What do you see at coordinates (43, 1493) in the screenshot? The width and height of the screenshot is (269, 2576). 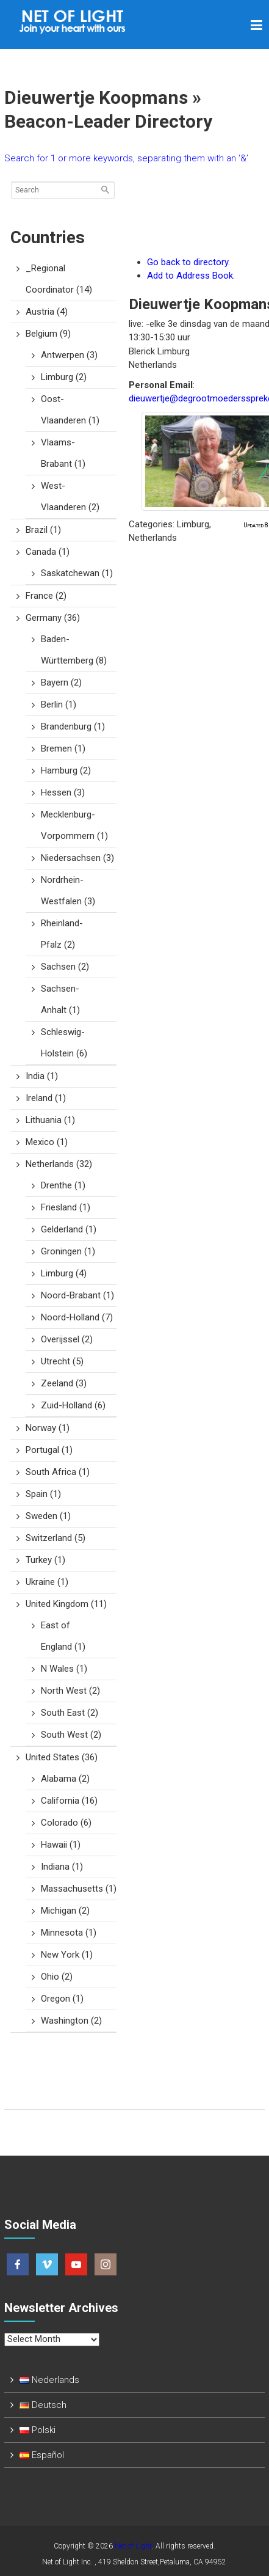 I see `Spain` at bounding box center [43, 1493].